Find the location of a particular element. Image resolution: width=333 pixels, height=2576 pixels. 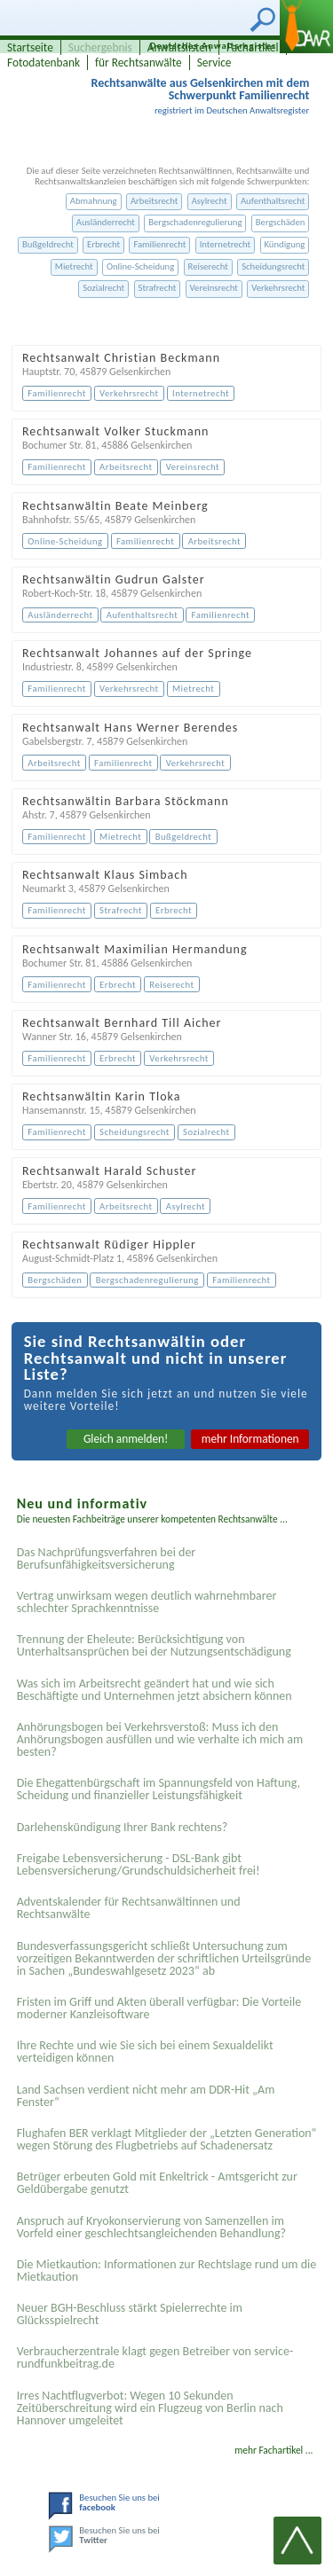

Bergschäden is located at coordinates (280, 222).